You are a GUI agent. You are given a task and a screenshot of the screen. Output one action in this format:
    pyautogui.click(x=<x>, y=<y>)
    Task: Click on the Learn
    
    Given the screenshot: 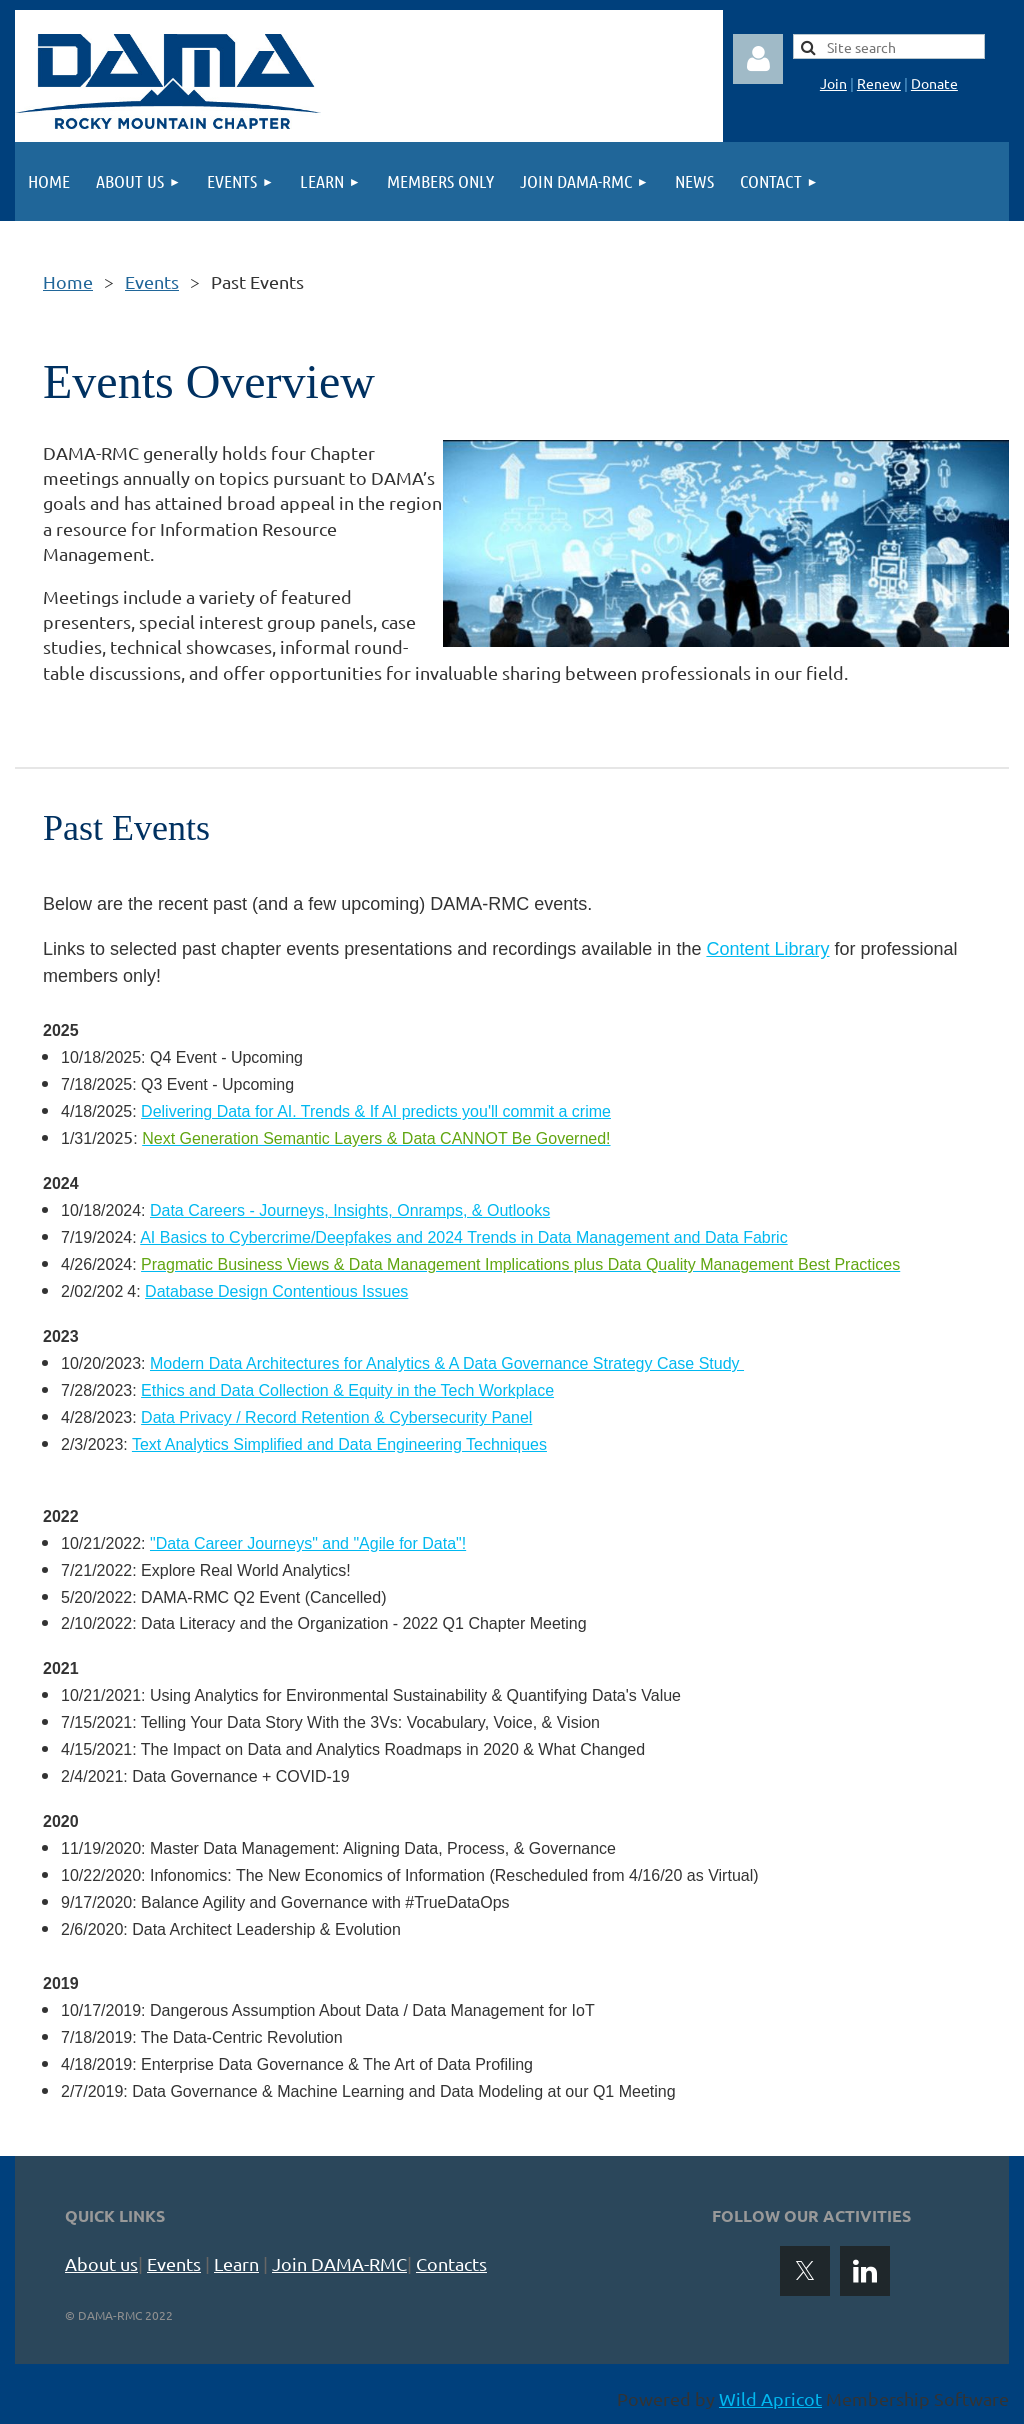 What is the action you would take?
    pyautogui.click(x=236, y=2263)
    